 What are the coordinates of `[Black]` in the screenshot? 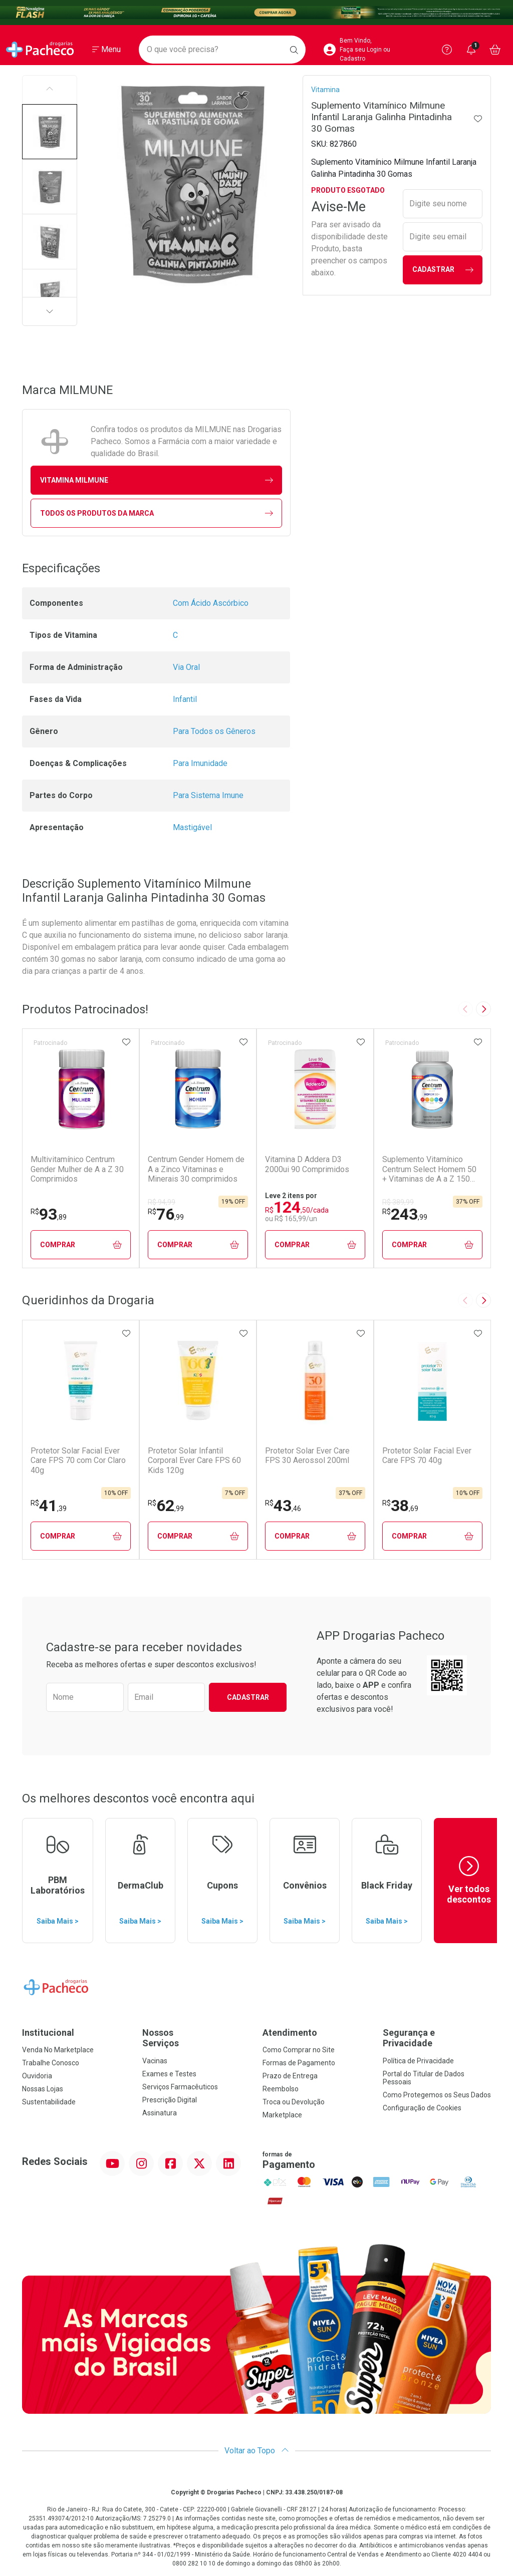 It's located at (256, 13).